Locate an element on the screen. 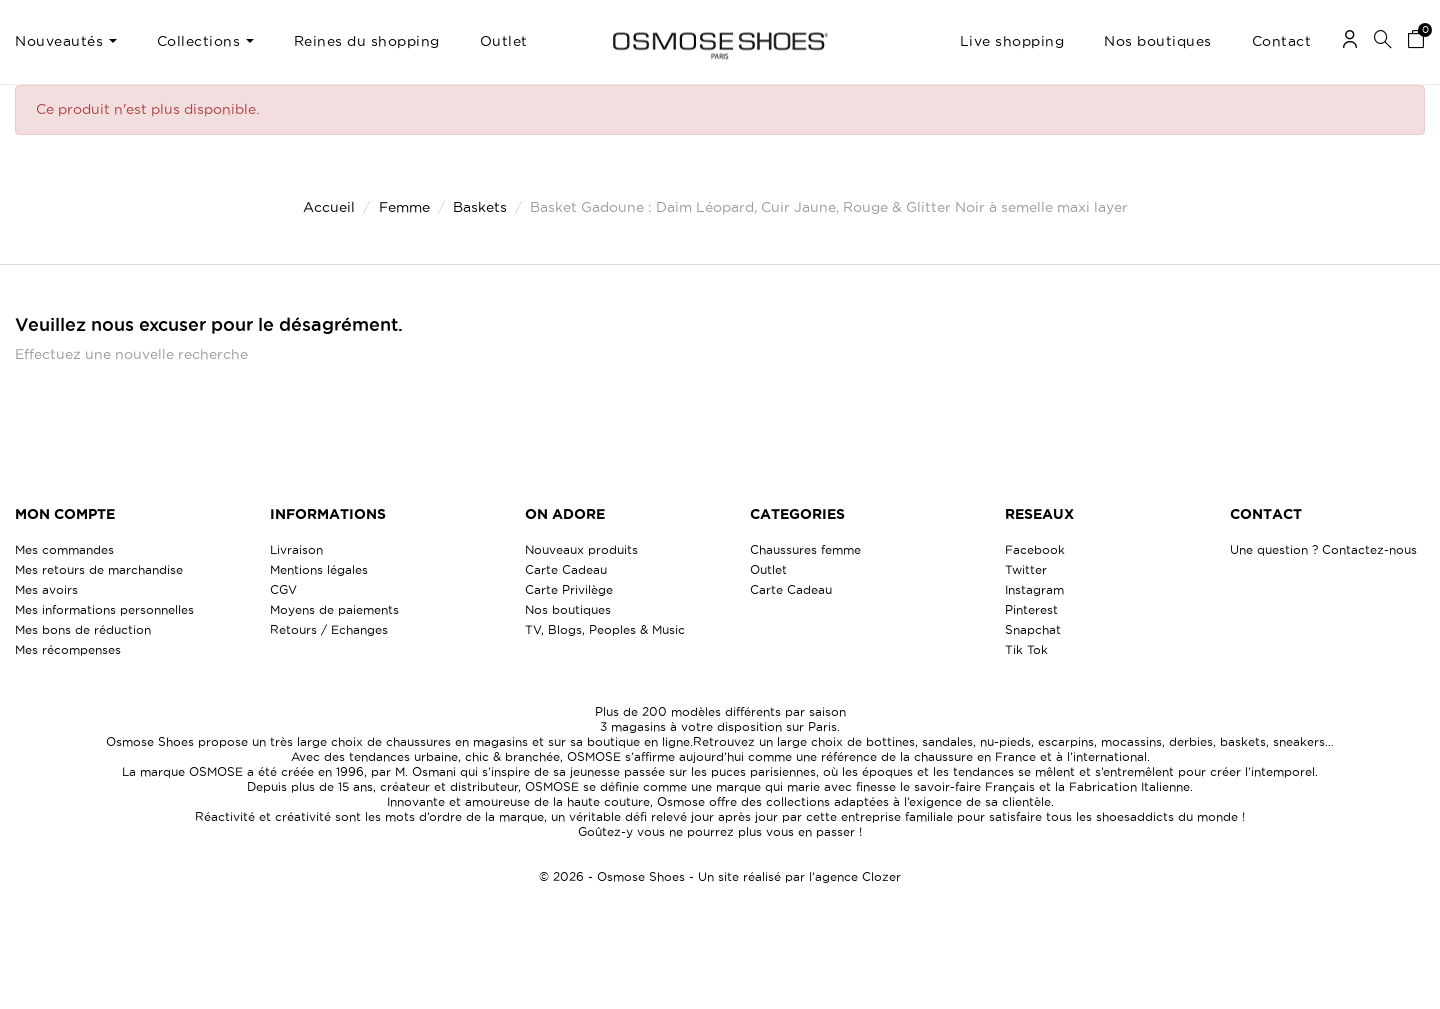 The height and width of the screenshot is (1009, 1440). Une question ? Contactez-nous is located at coordinates (1323, 549).